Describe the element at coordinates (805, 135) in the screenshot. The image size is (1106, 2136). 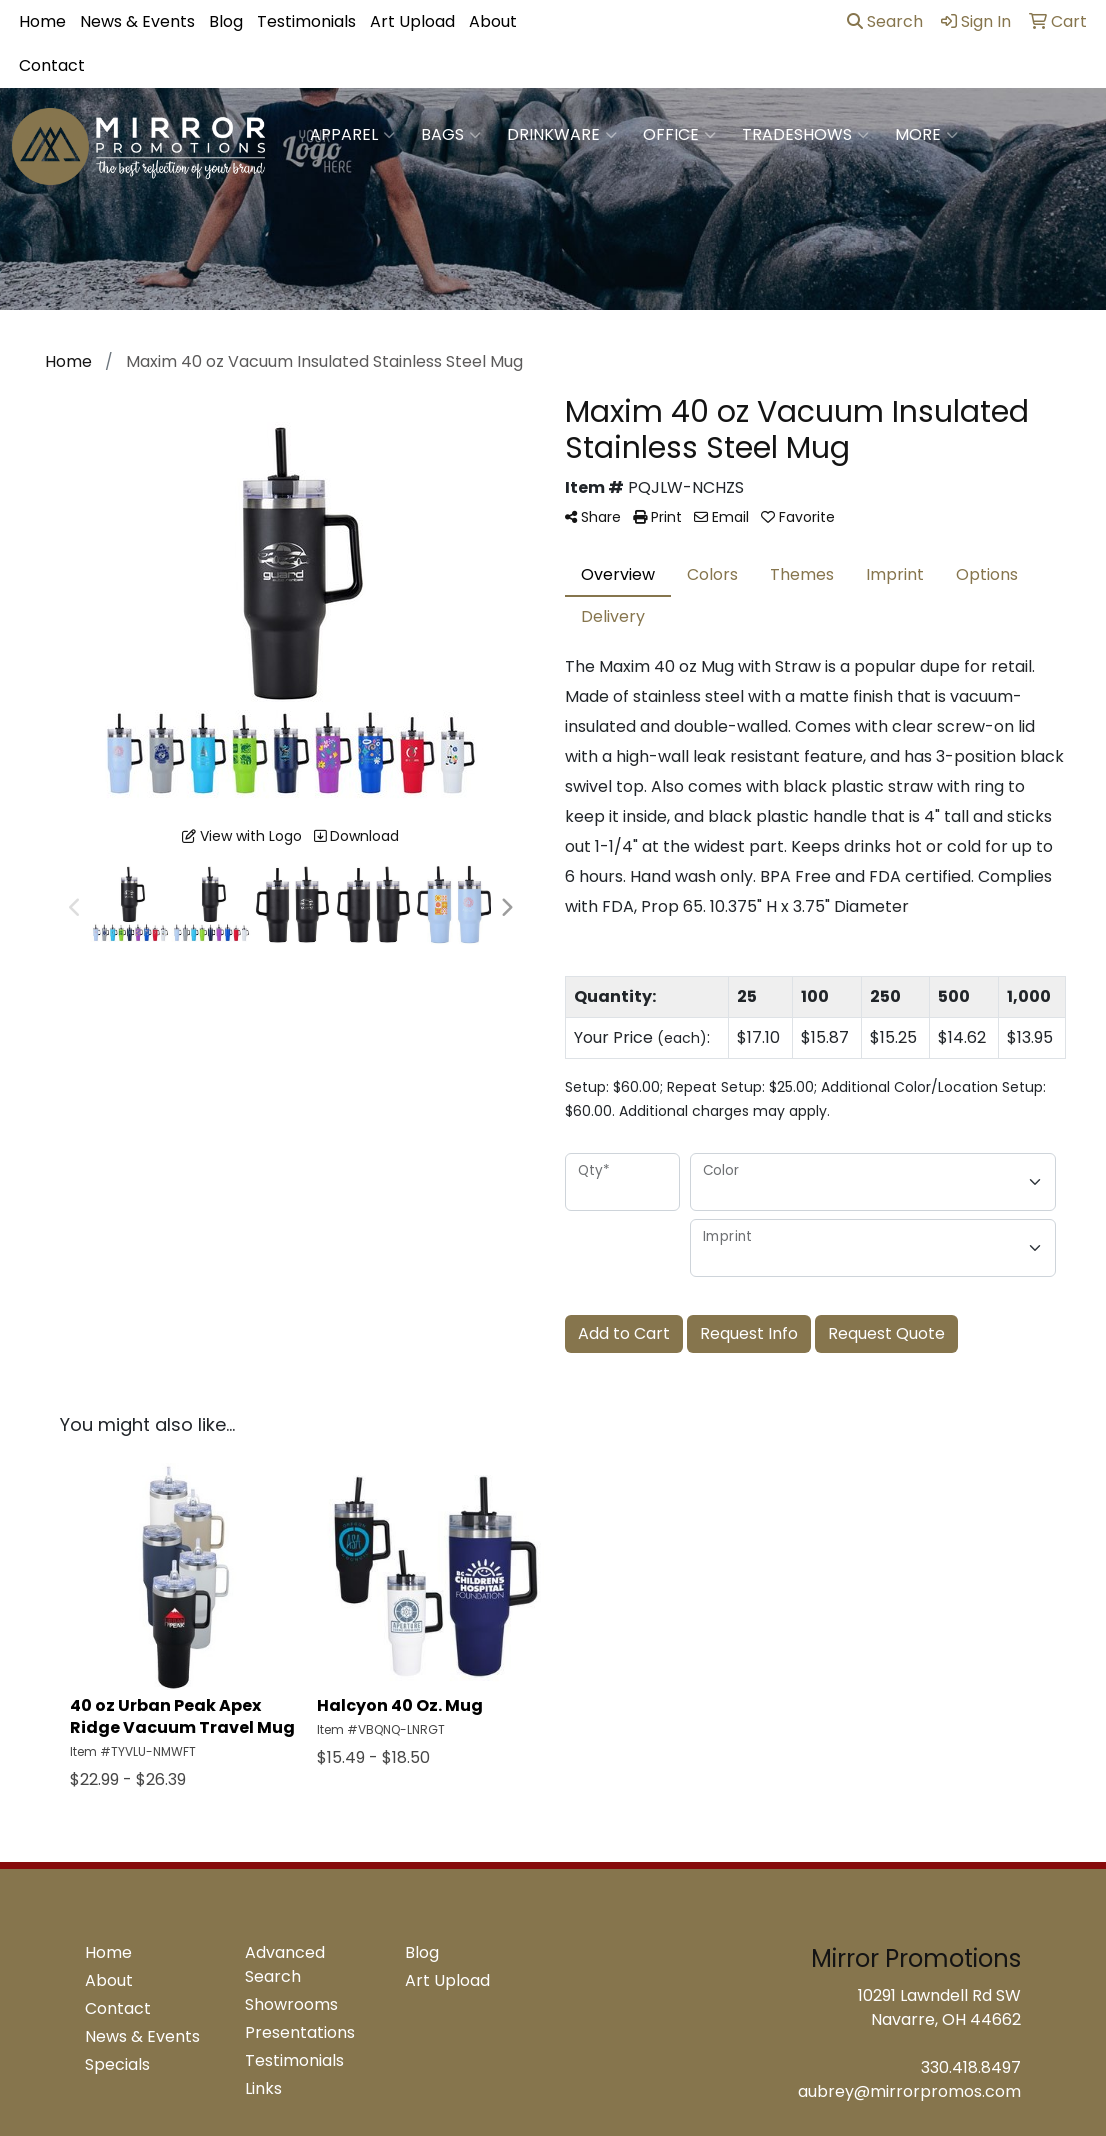
I see `TradeShows` at that location.